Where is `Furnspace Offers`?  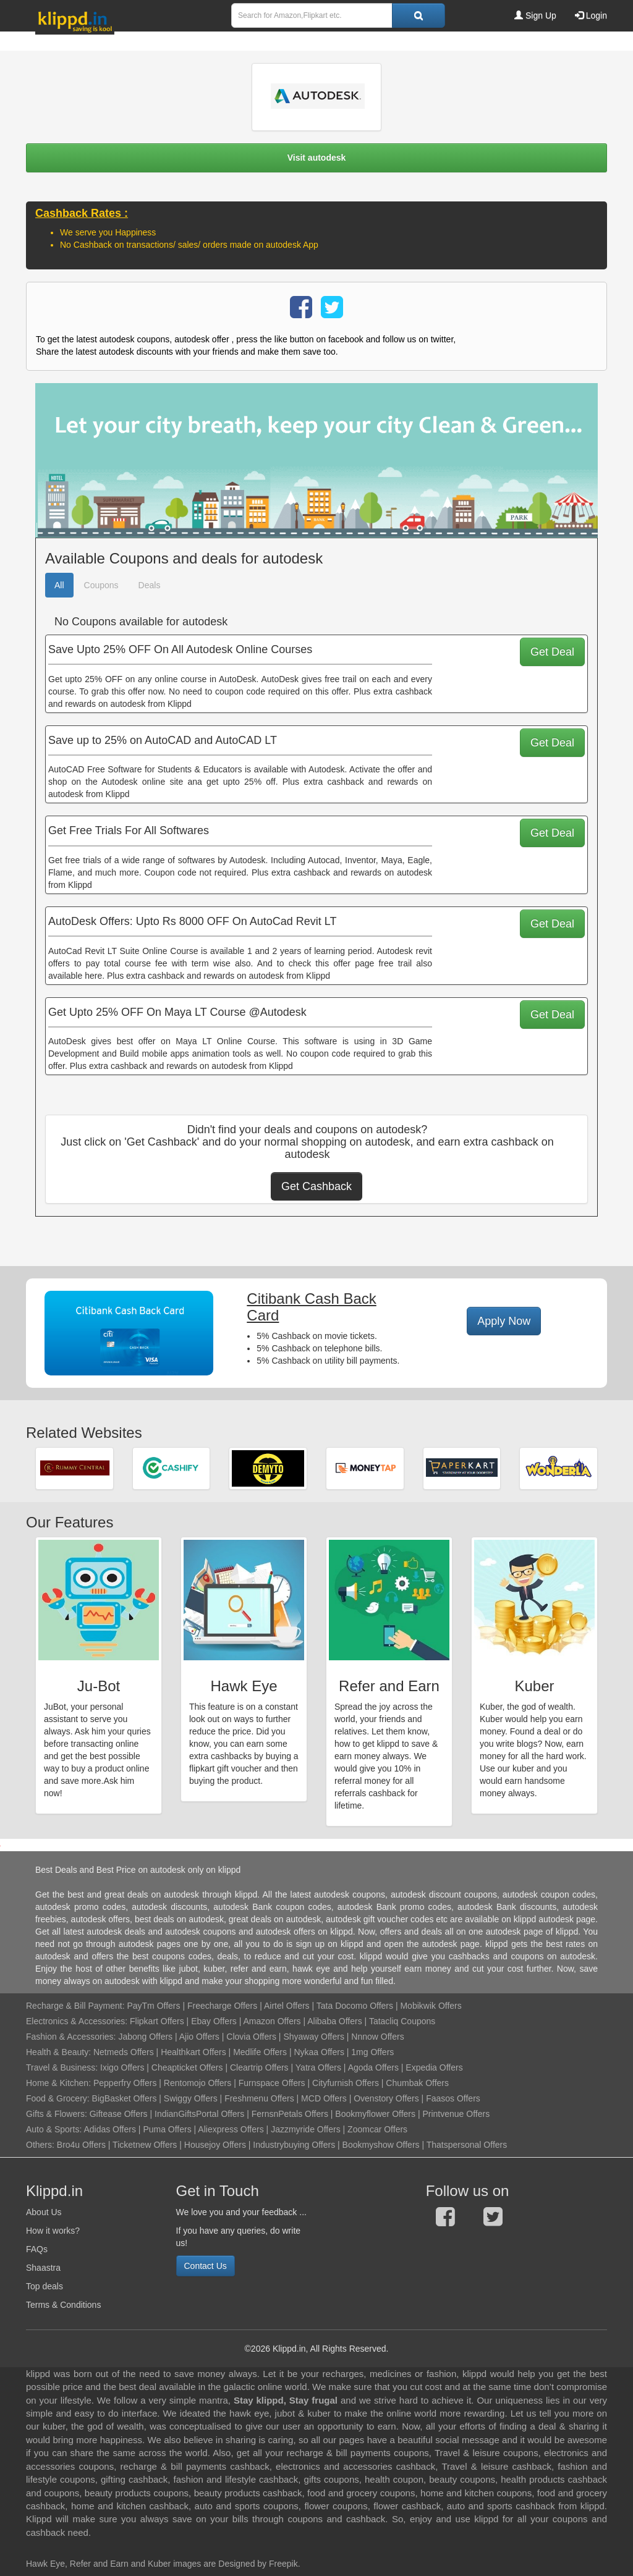 Furnspace Offers is located at coordinates (272, 2083).